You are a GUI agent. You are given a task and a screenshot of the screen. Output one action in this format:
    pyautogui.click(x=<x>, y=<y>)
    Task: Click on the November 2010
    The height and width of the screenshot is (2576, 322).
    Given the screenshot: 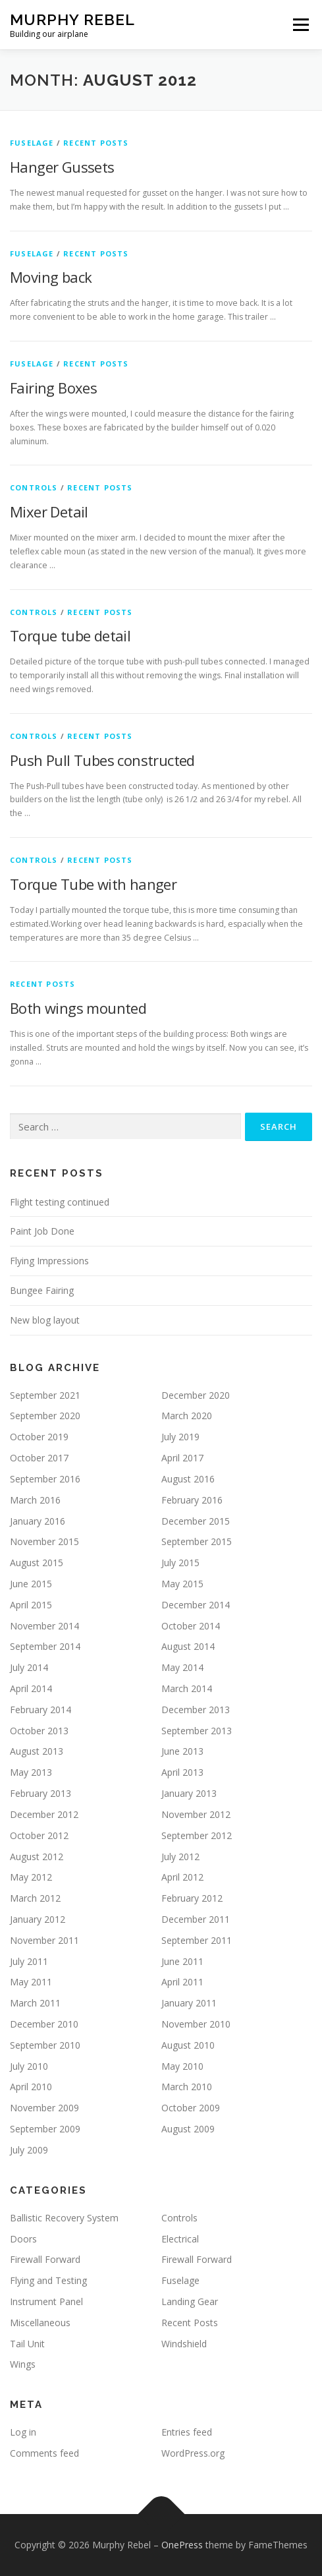 What is the action you would take?
    pyautogui.click(x=195, y=2024)
    